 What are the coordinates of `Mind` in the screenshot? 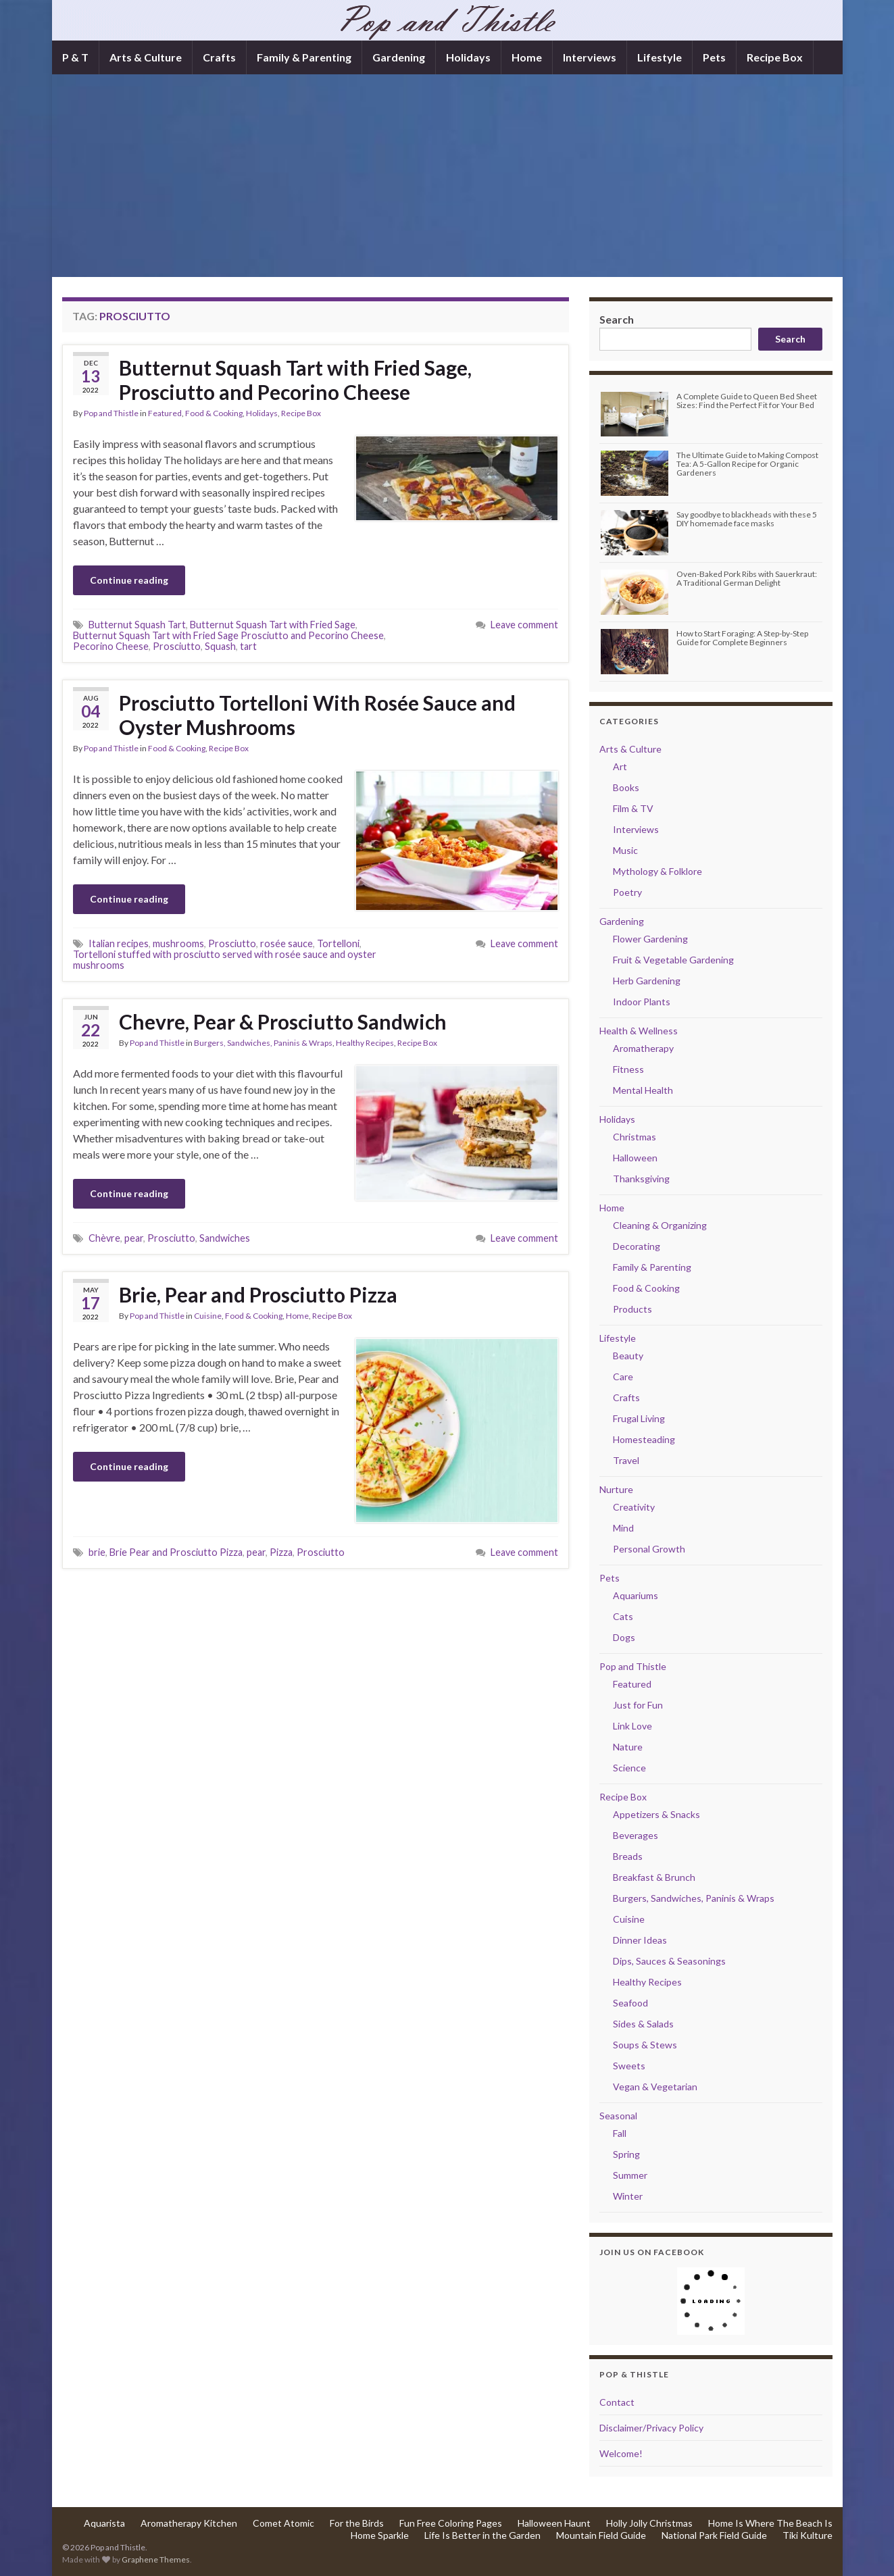 It's located at (623, 1528).